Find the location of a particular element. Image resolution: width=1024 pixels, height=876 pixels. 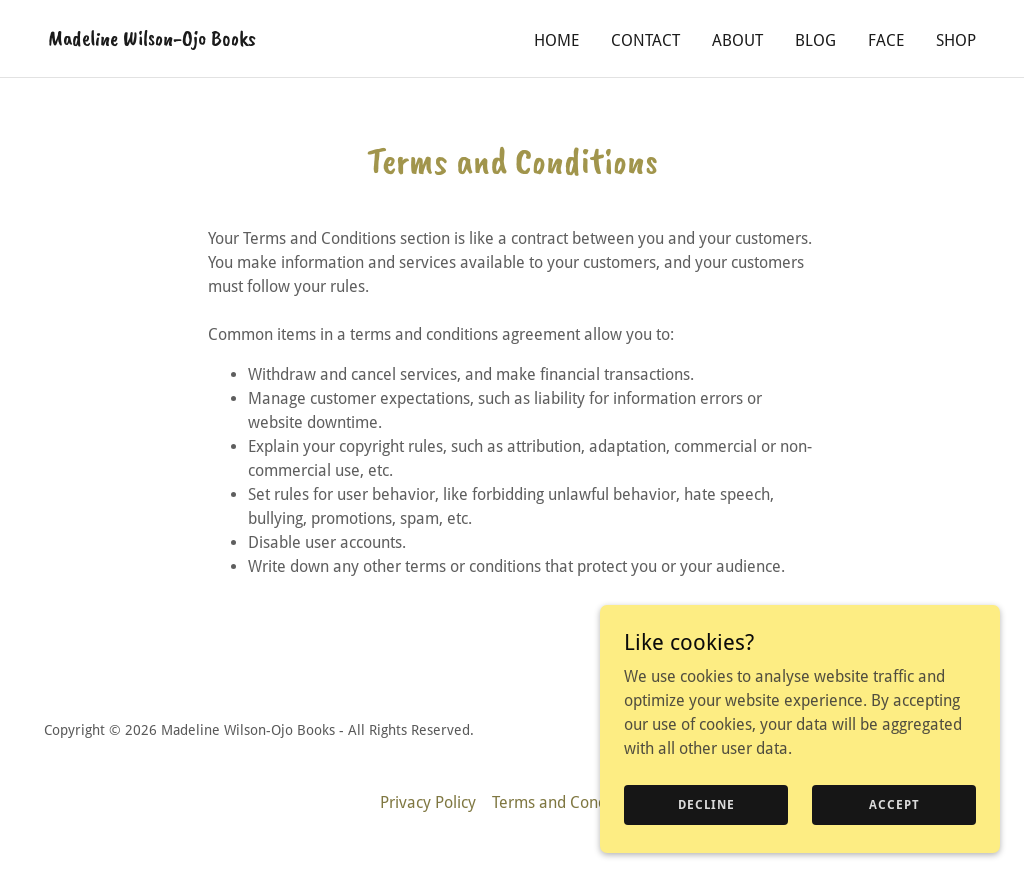

Contact [link] is located at coordinates (645, 40).